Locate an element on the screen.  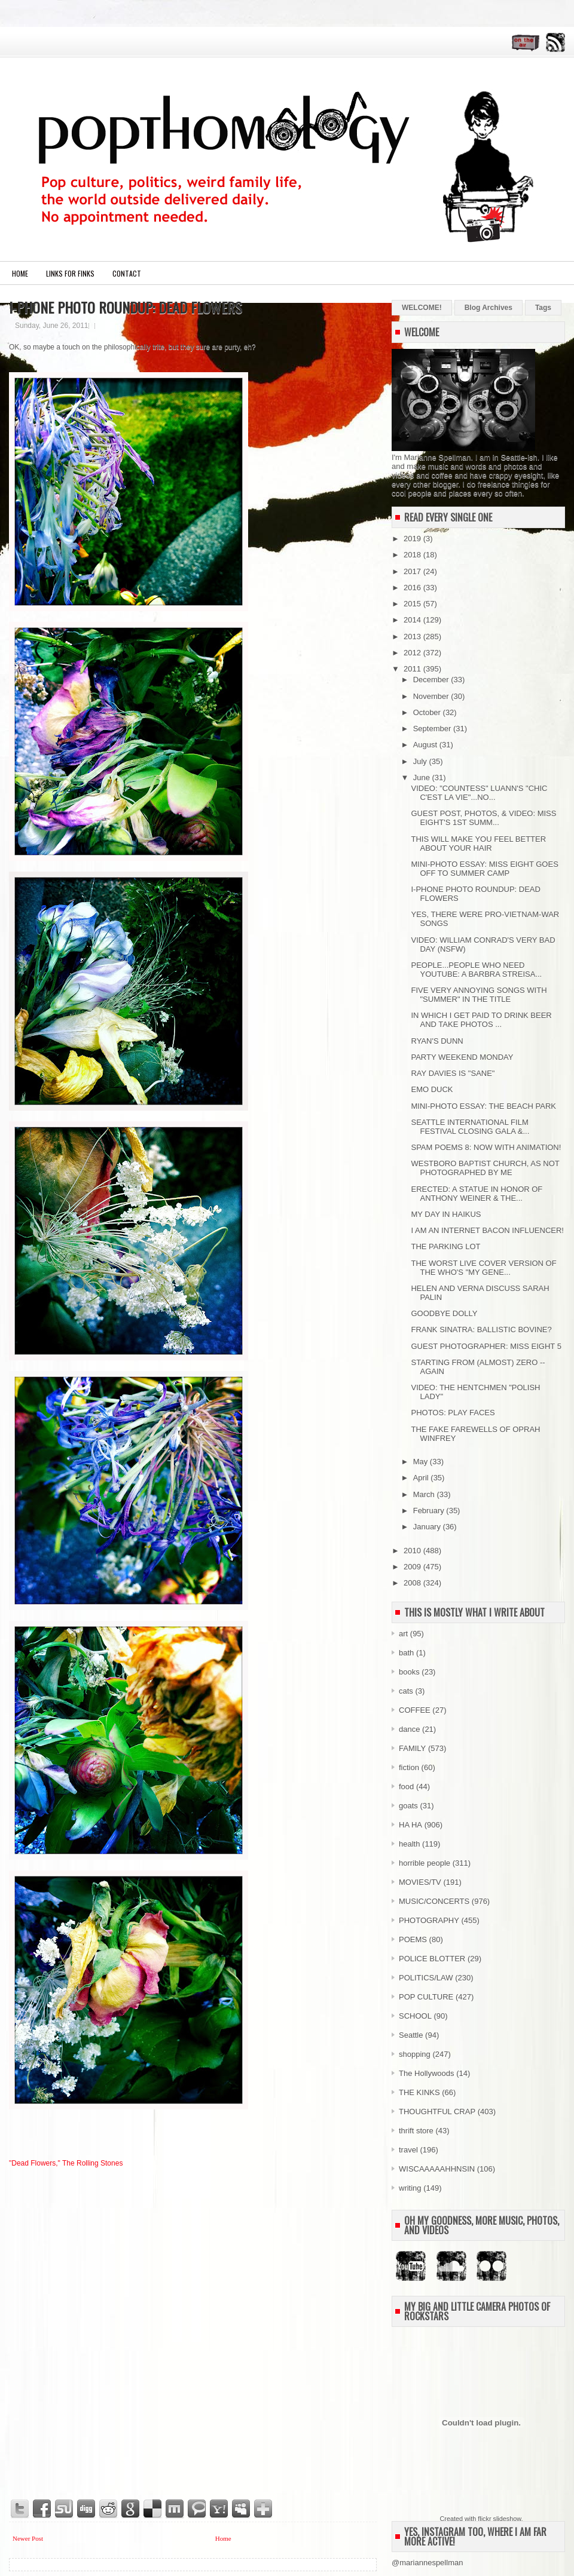
Home is located at coordinates (20, 273).